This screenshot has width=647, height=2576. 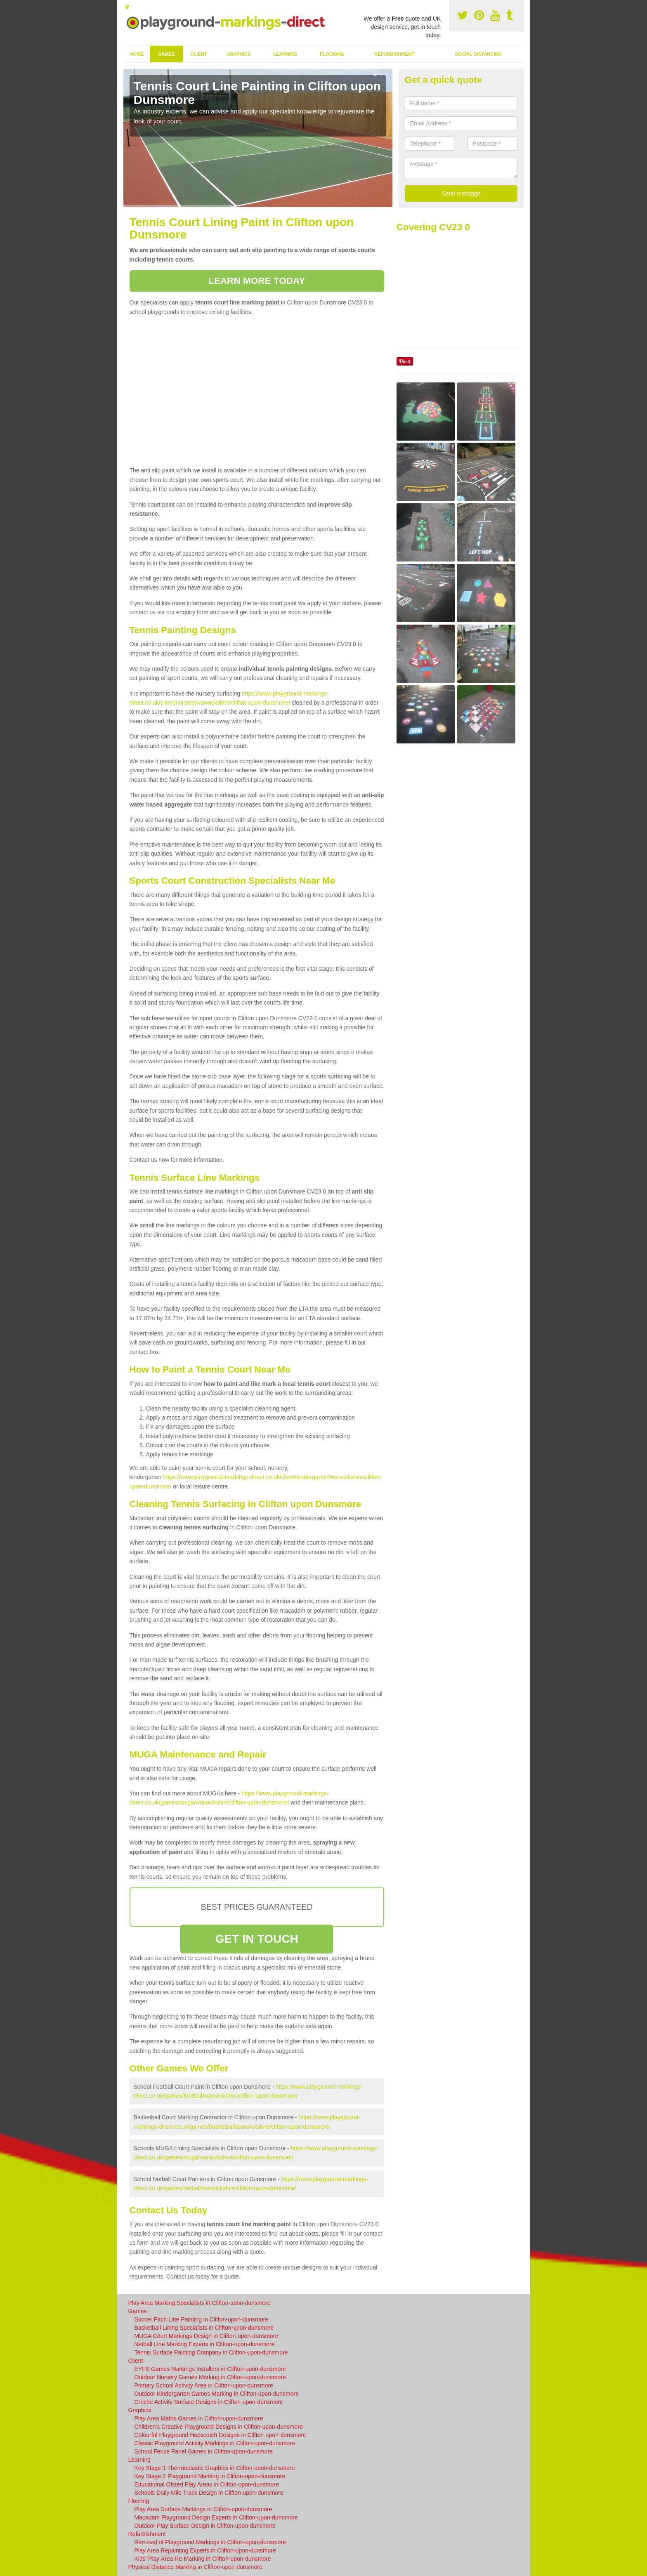 What do you see at coordinates (203, 2558) in the screenshot?
I see `Kids' Play Area Re-Marking in Clifton-upon-dunsmore` at bounding box center [203, 2558].